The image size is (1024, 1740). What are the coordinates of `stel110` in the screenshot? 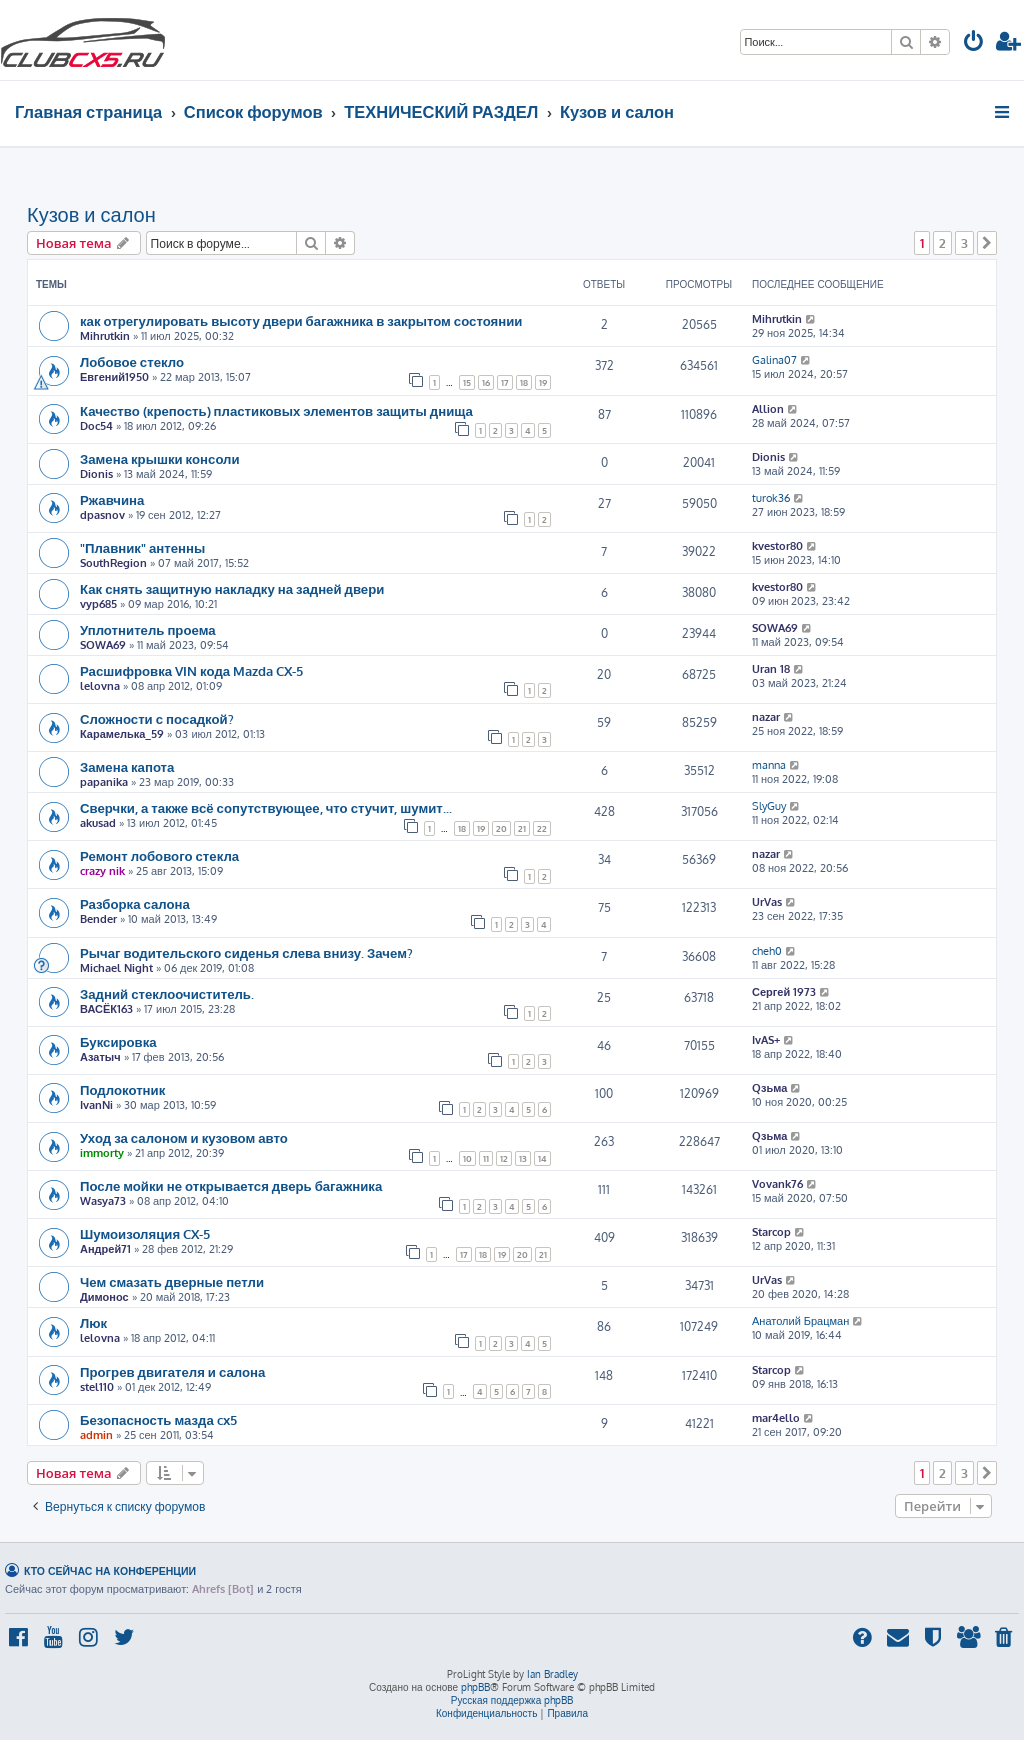 It's located at (97, 1387).